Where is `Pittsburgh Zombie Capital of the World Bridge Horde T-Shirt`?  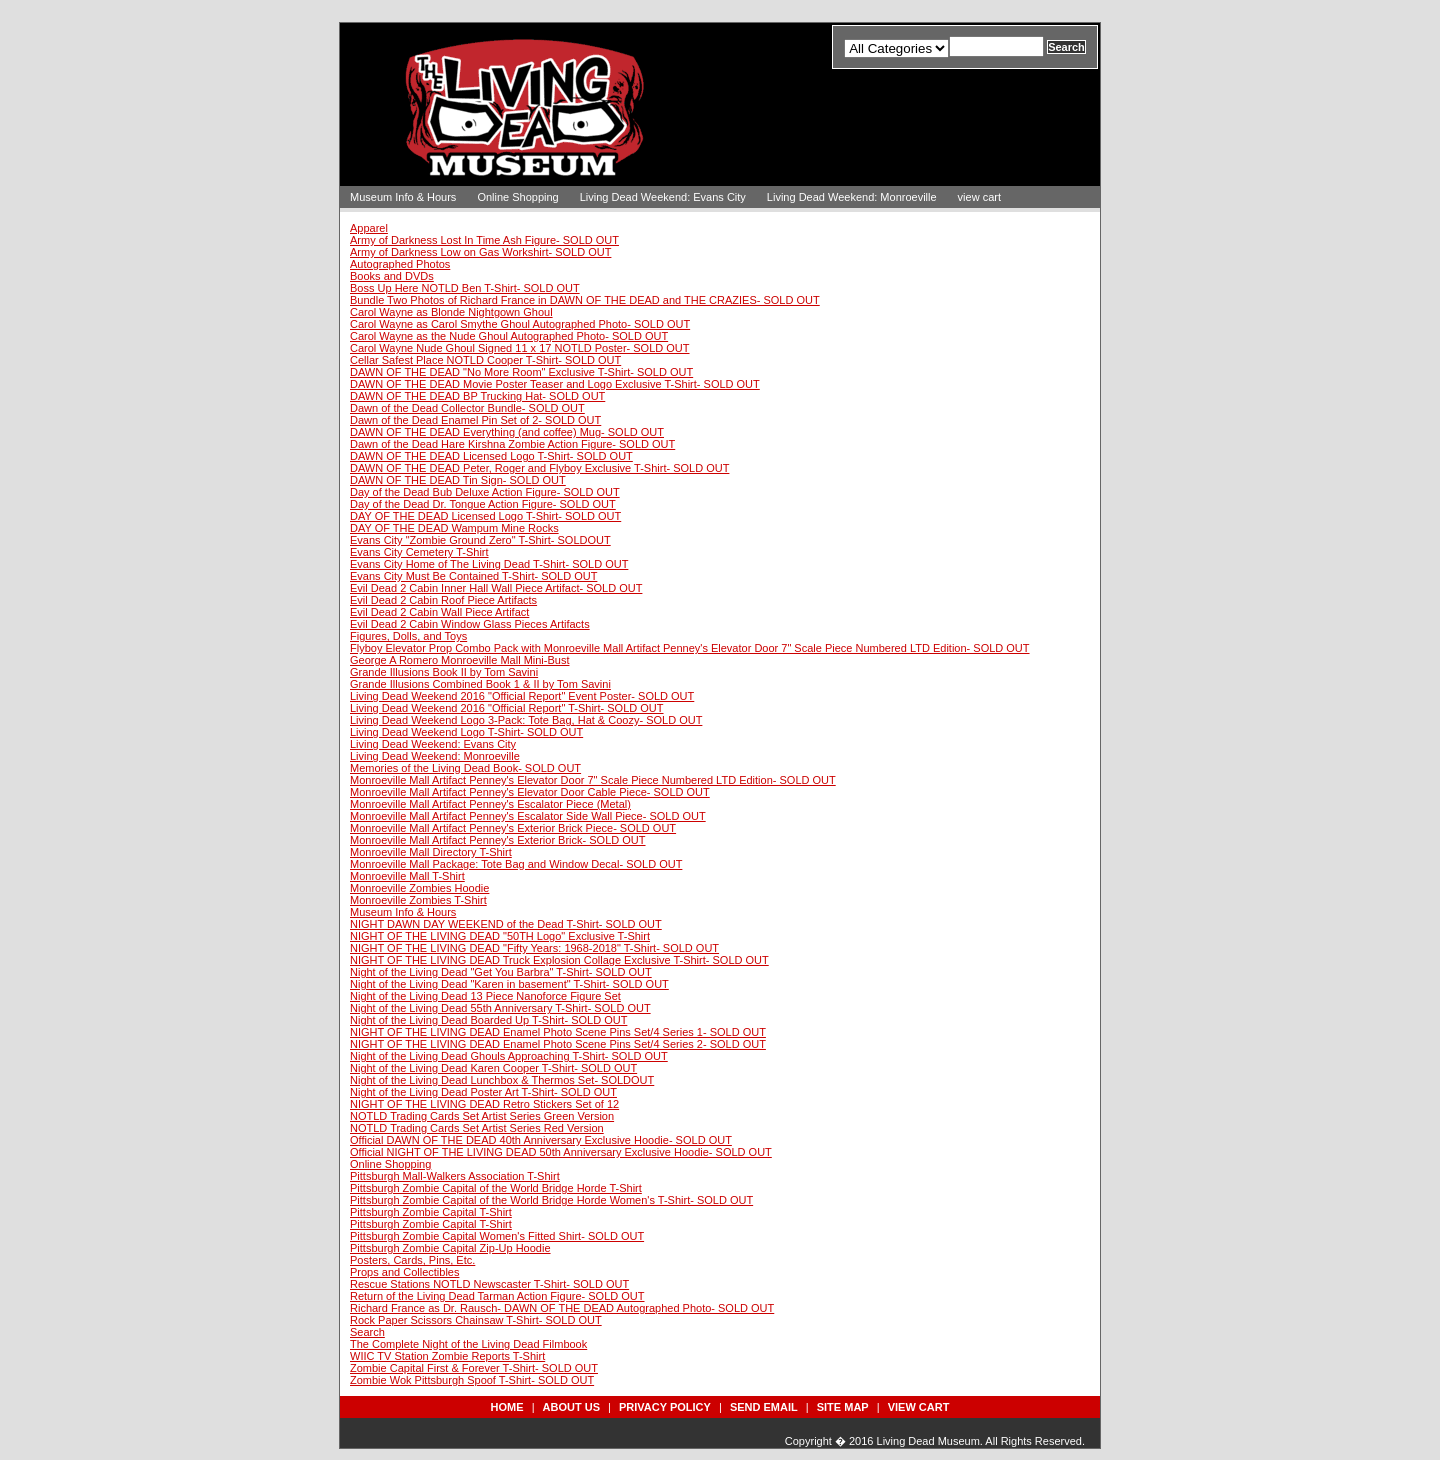
Pittsburgh Zombie Capital of the World Bridge Horde T-Shirt is located at coordinates (496, 1188).